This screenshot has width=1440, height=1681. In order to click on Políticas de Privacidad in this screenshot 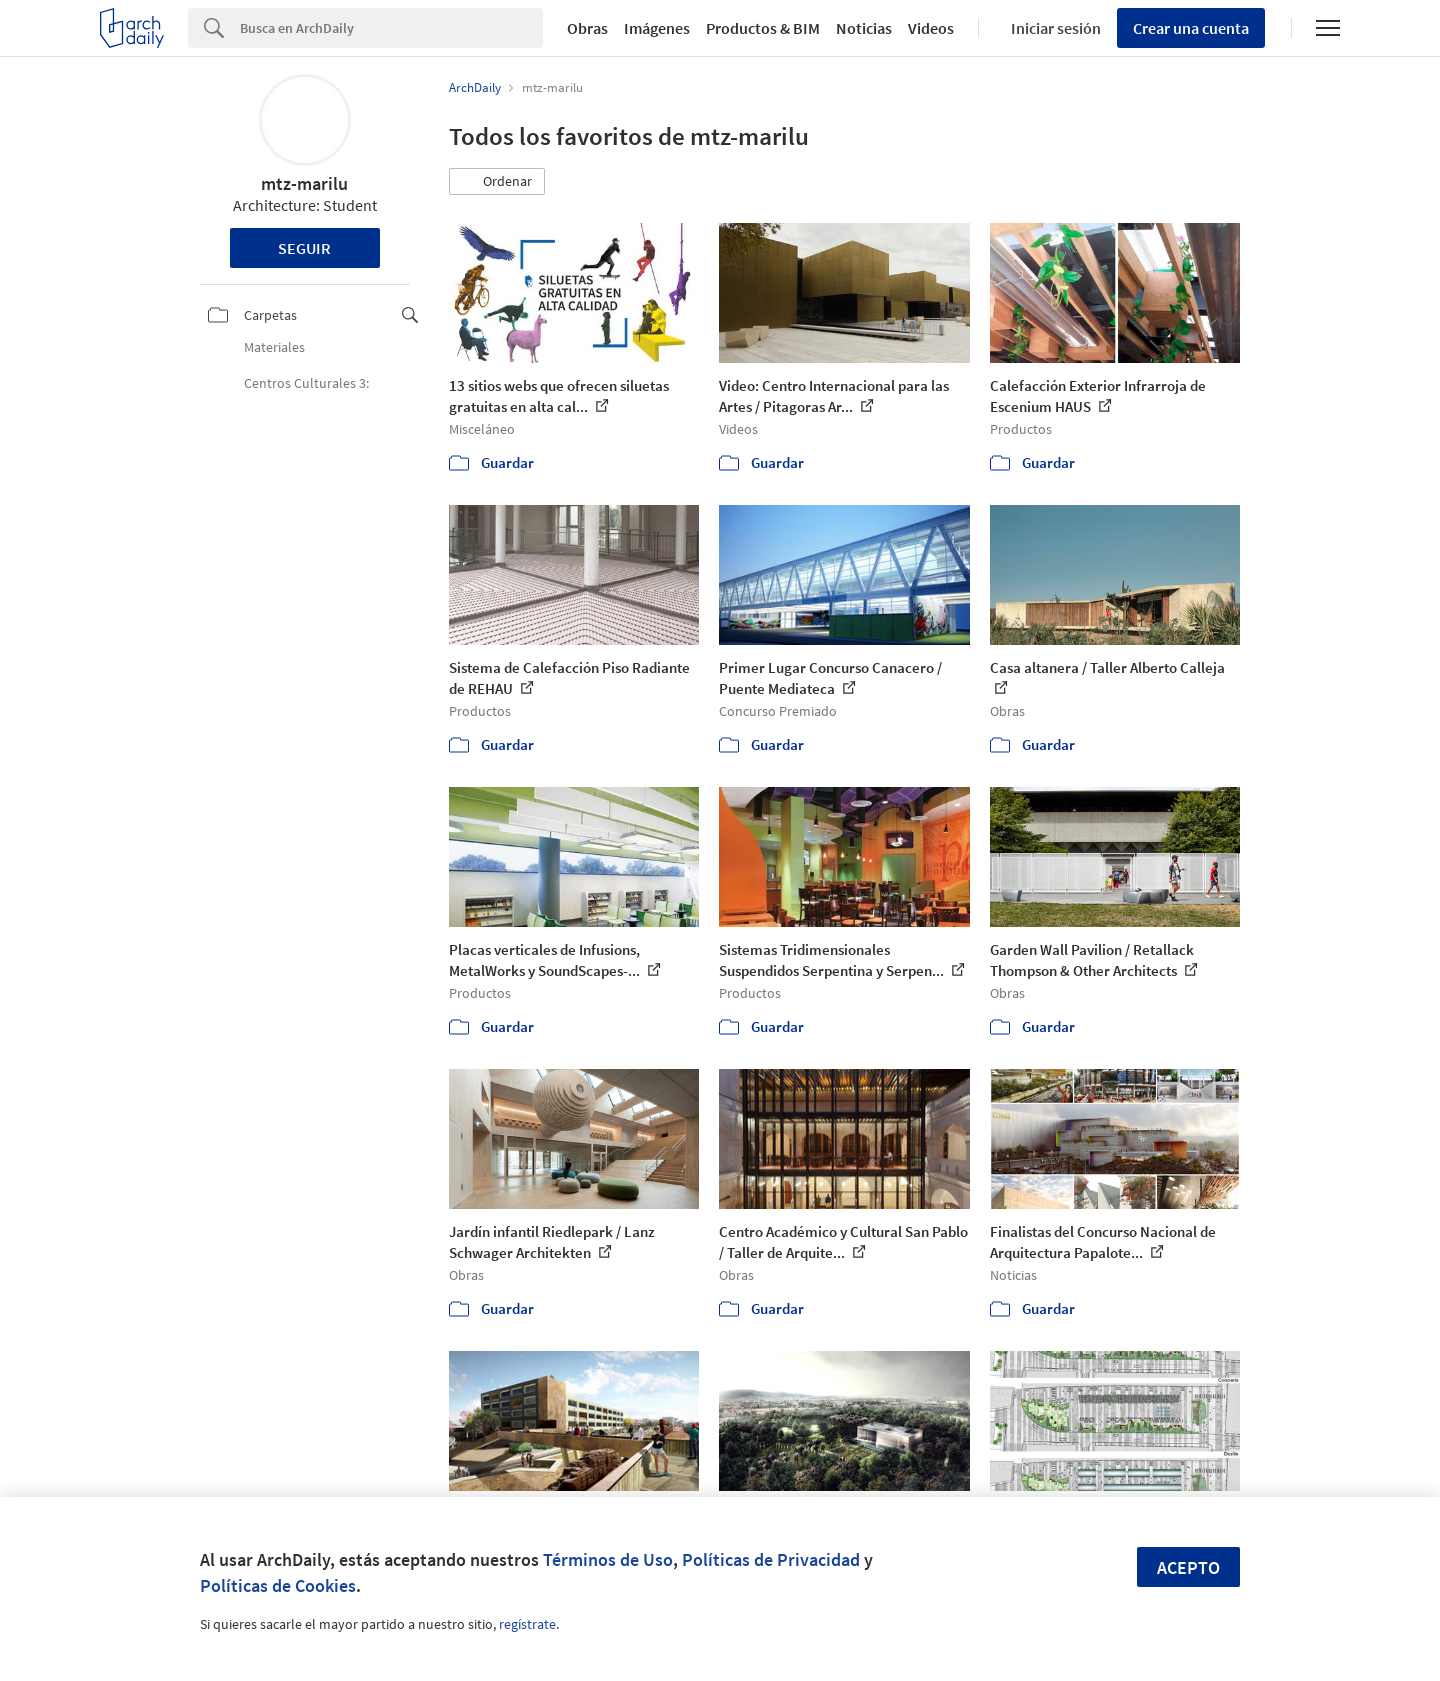, I will do `click(771, 1559)`.